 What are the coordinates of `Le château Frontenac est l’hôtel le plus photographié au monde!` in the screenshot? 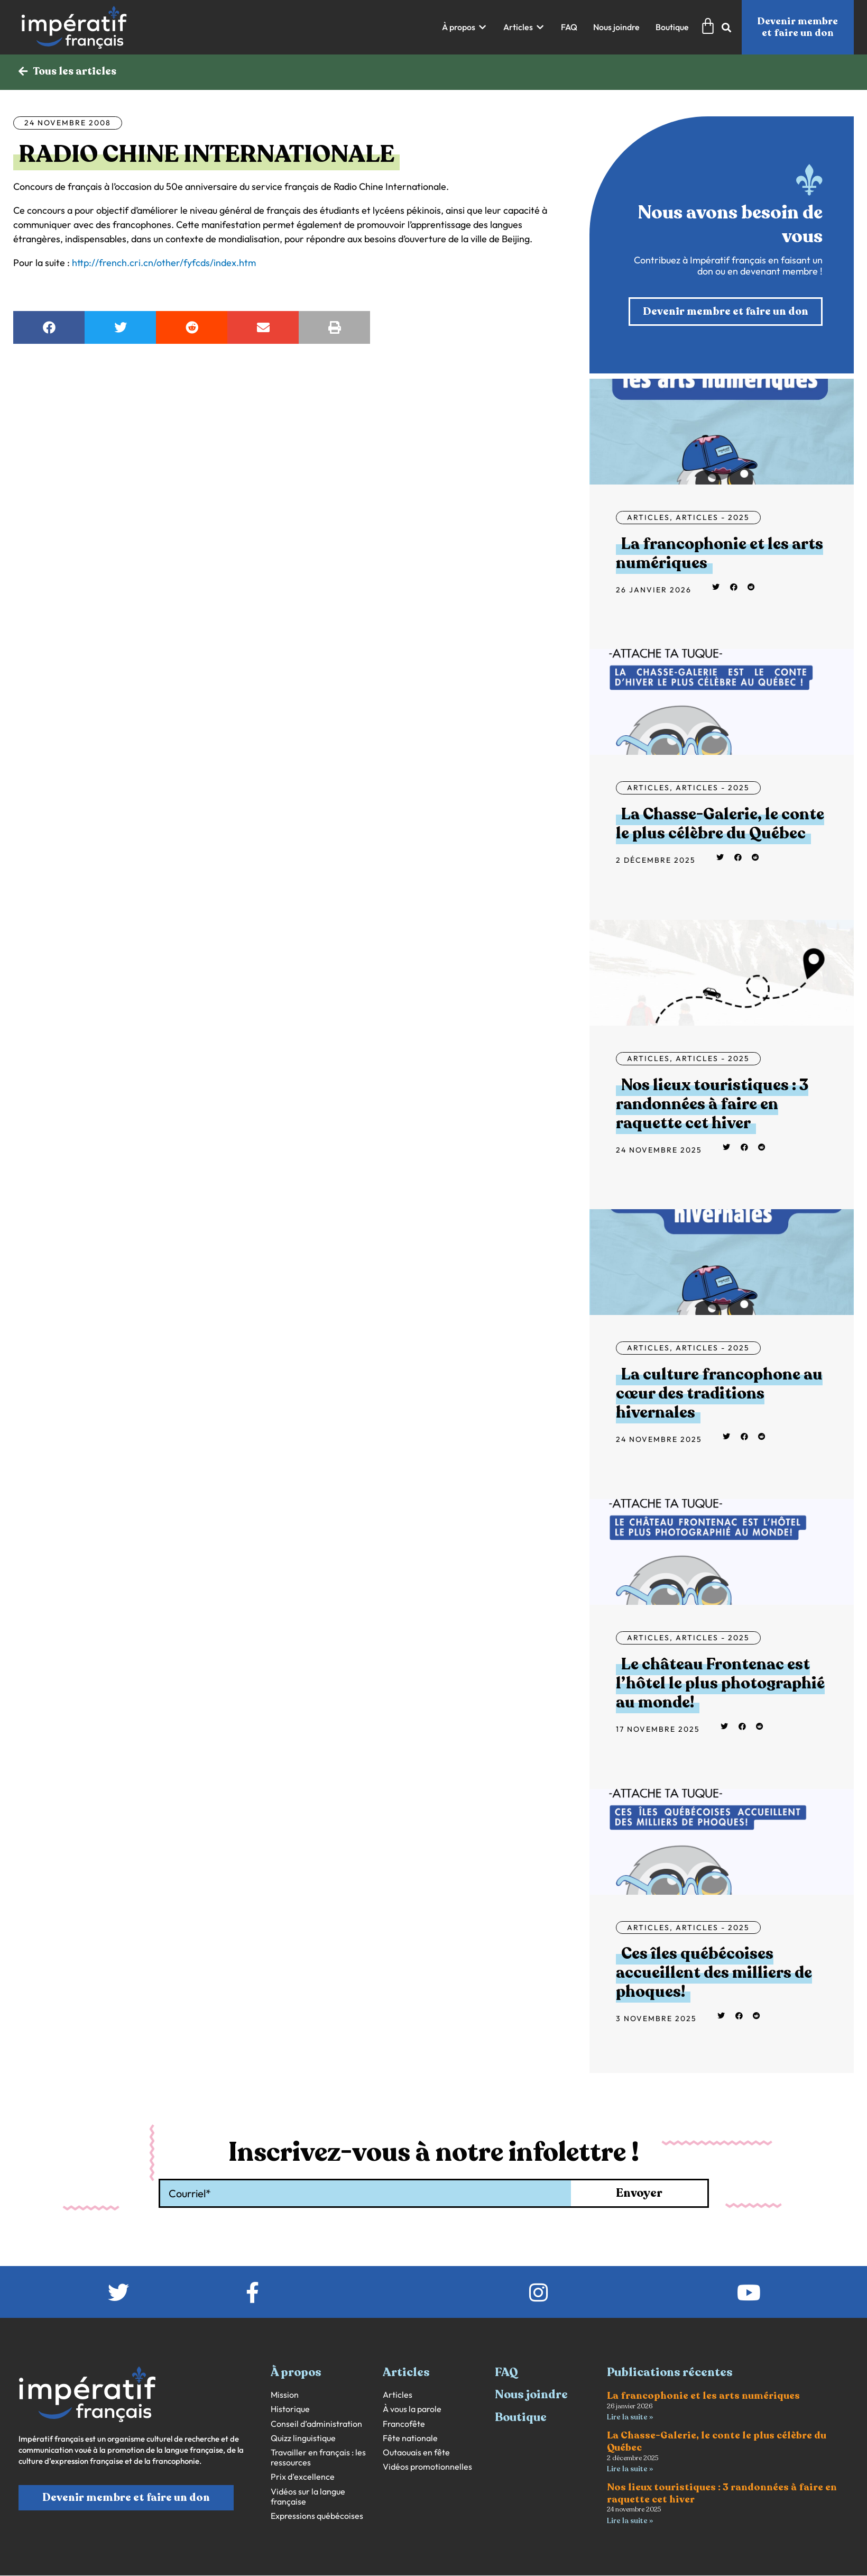 It's located at (720, 1683).